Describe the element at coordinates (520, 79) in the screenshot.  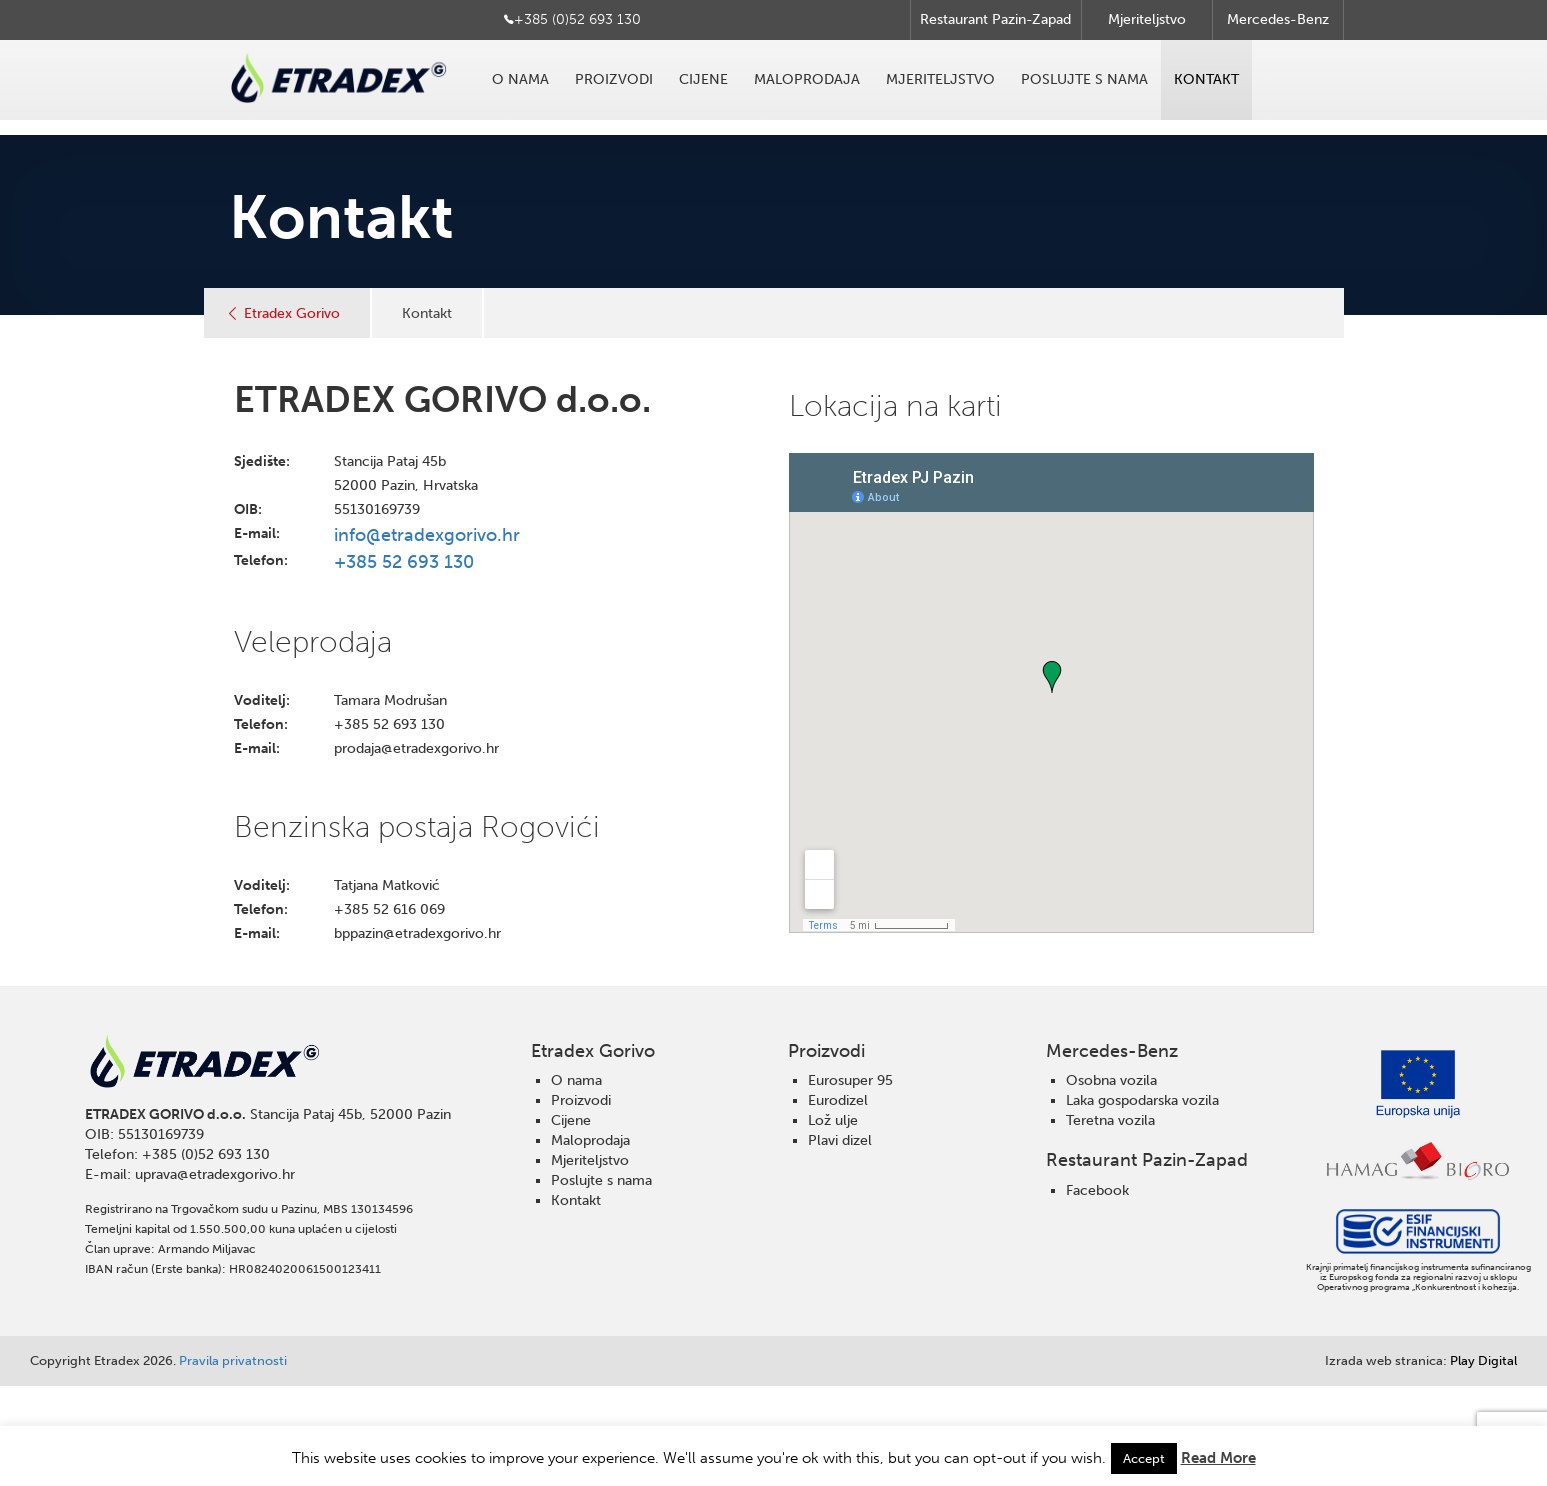
I see `O nama` at that location.